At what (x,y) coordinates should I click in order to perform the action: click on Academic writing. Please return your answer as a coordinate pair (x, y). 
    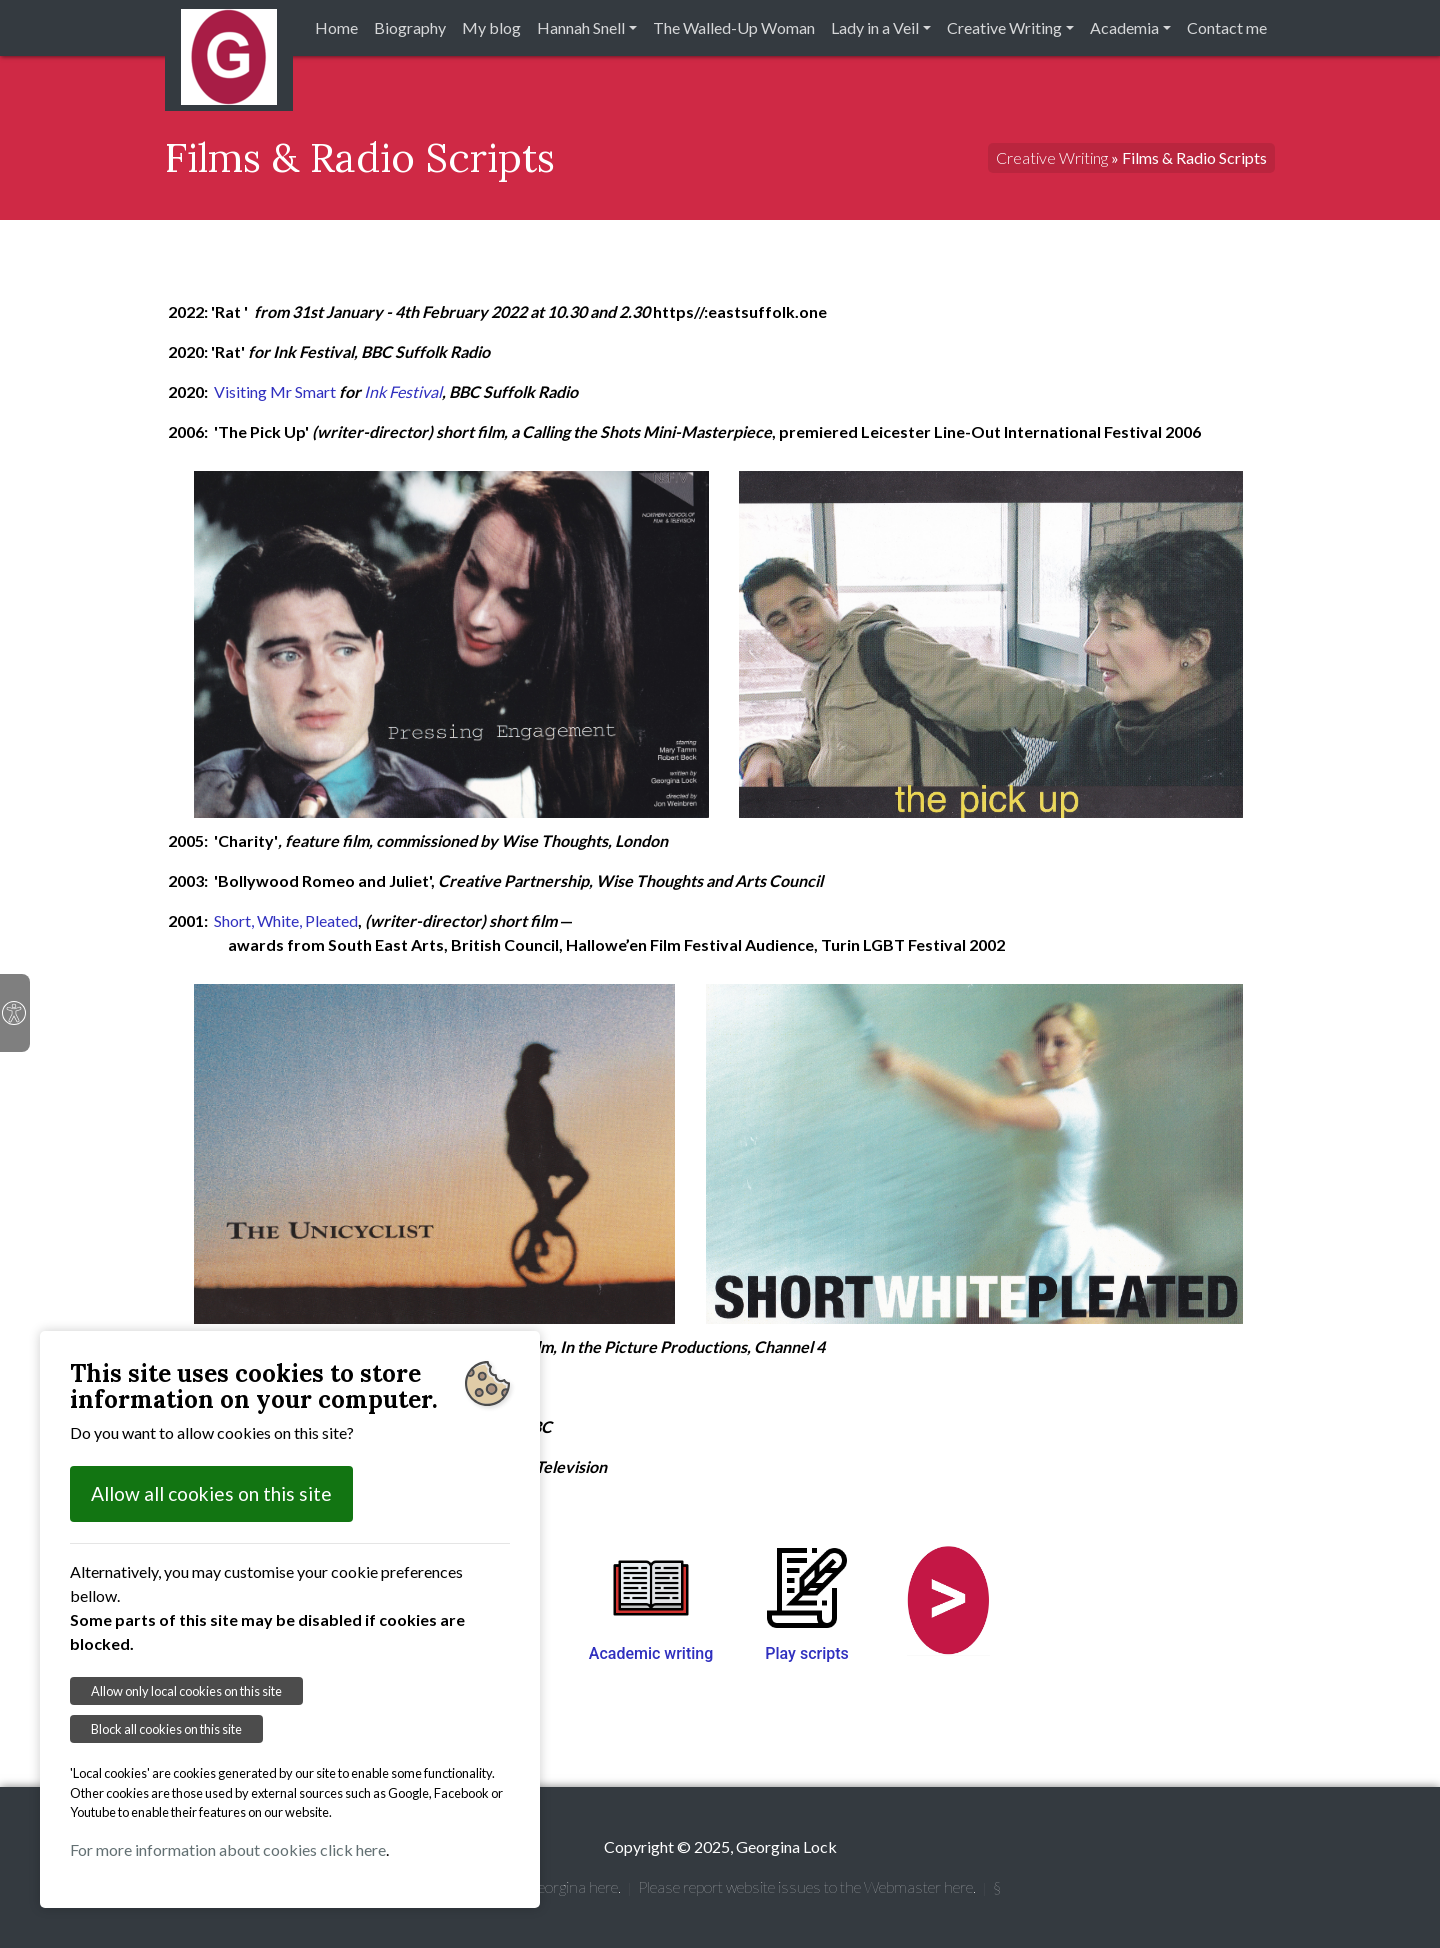
    Looking at the image, I should click on (651, 1653).